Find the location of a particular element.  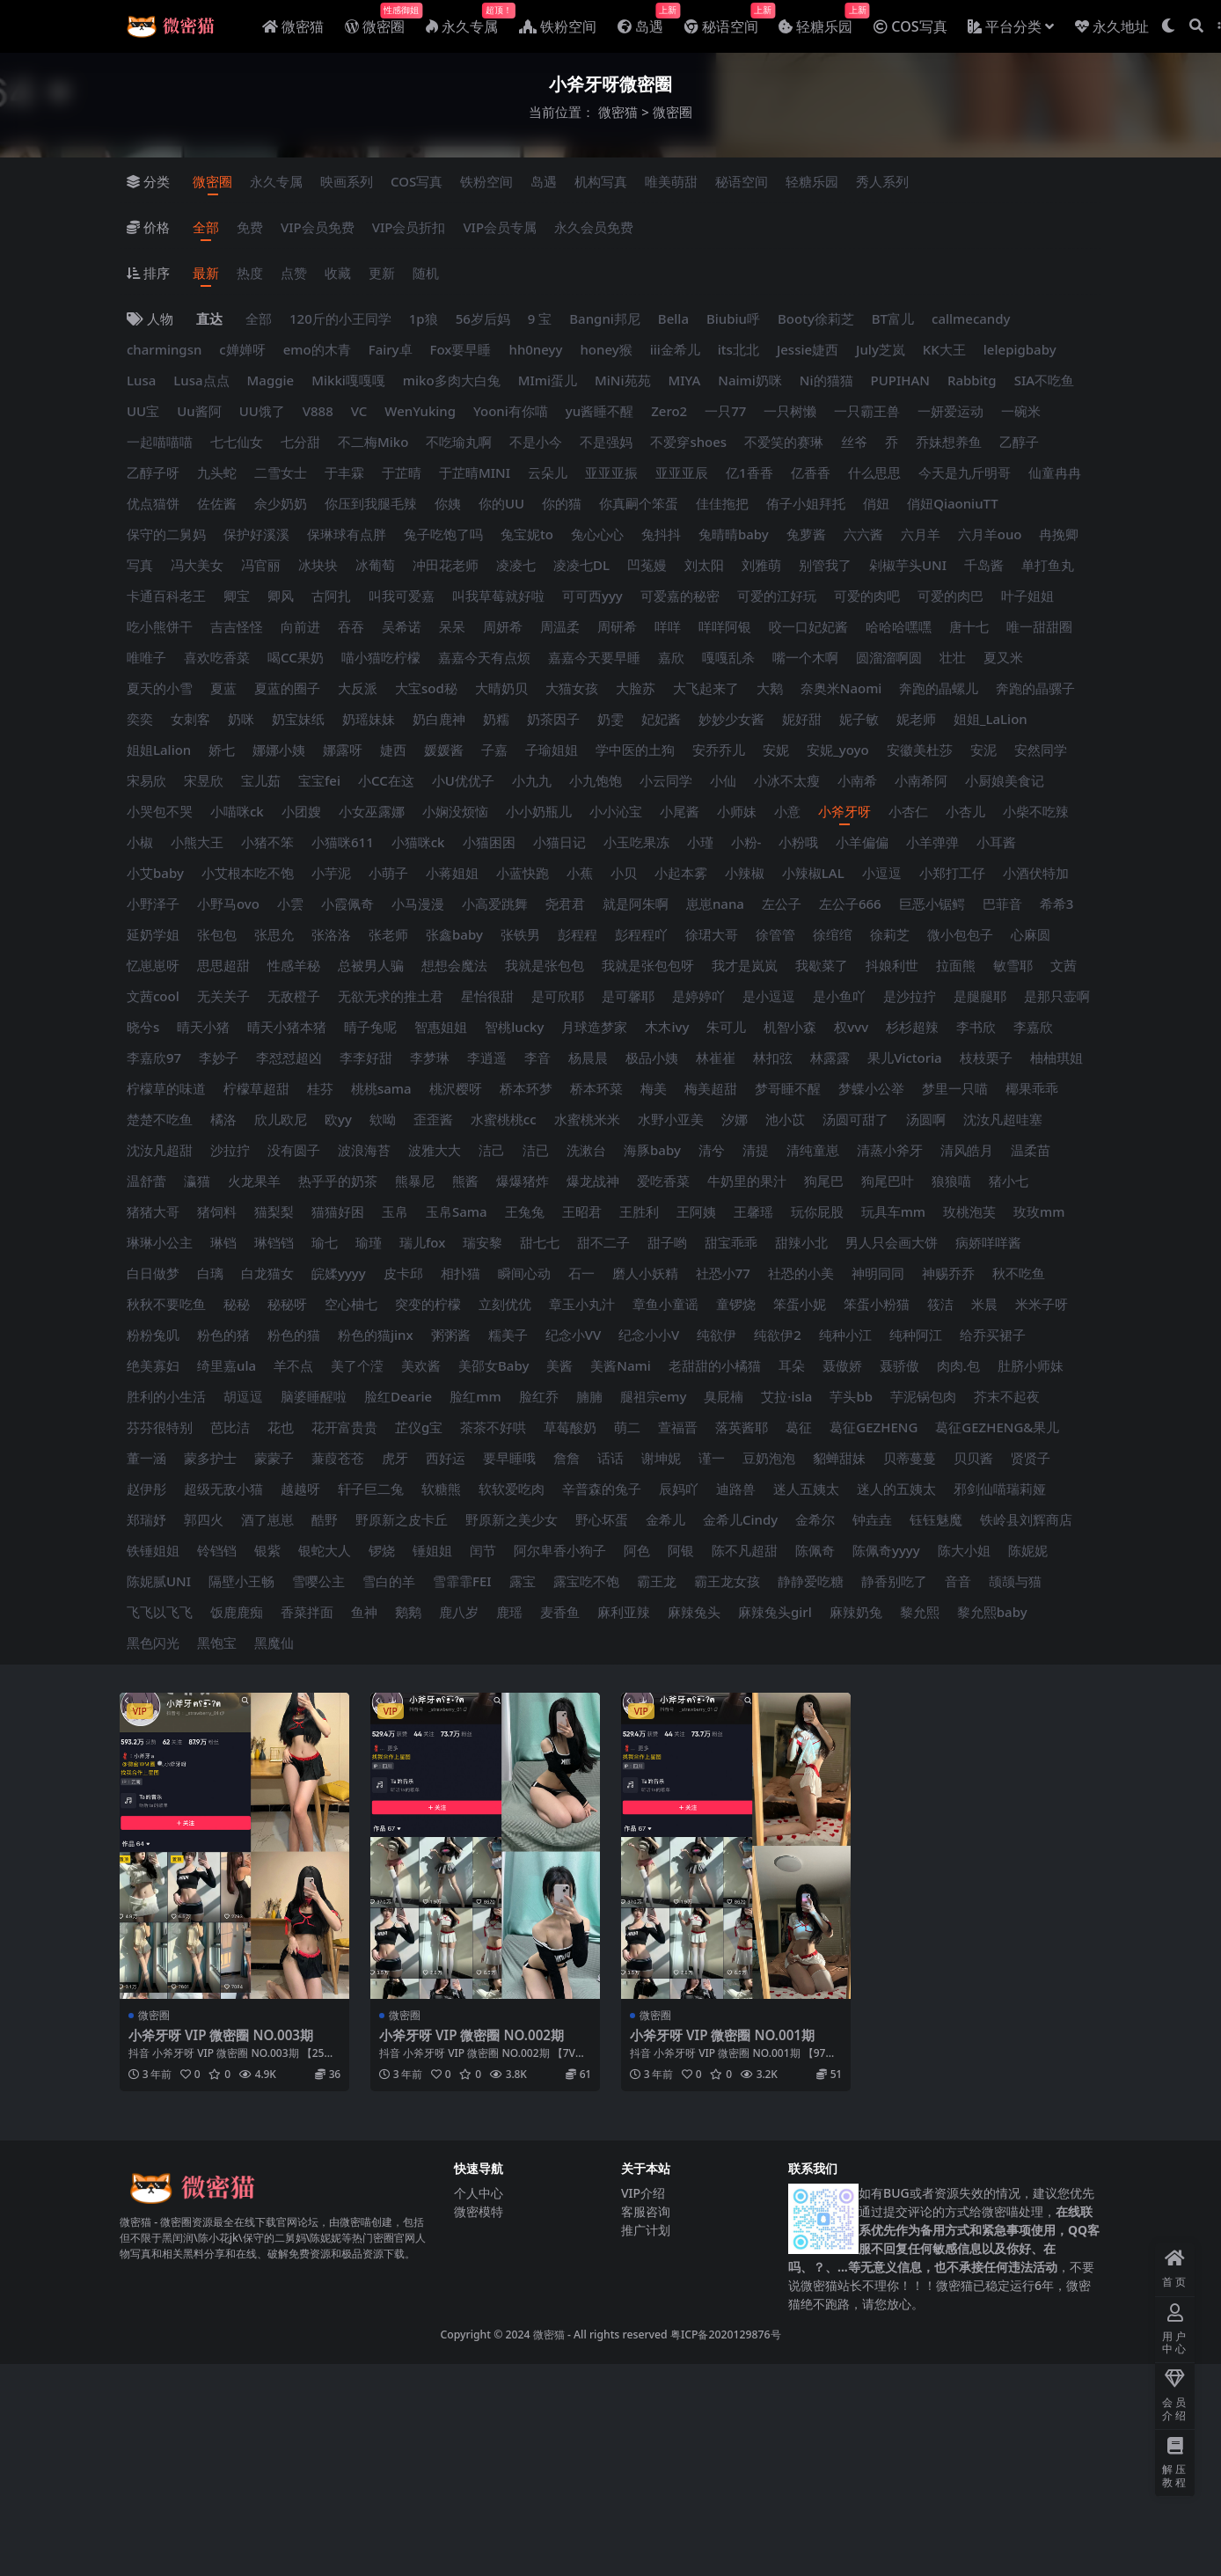

巨恶小锯鳄 is located at coordinates (932, 903).